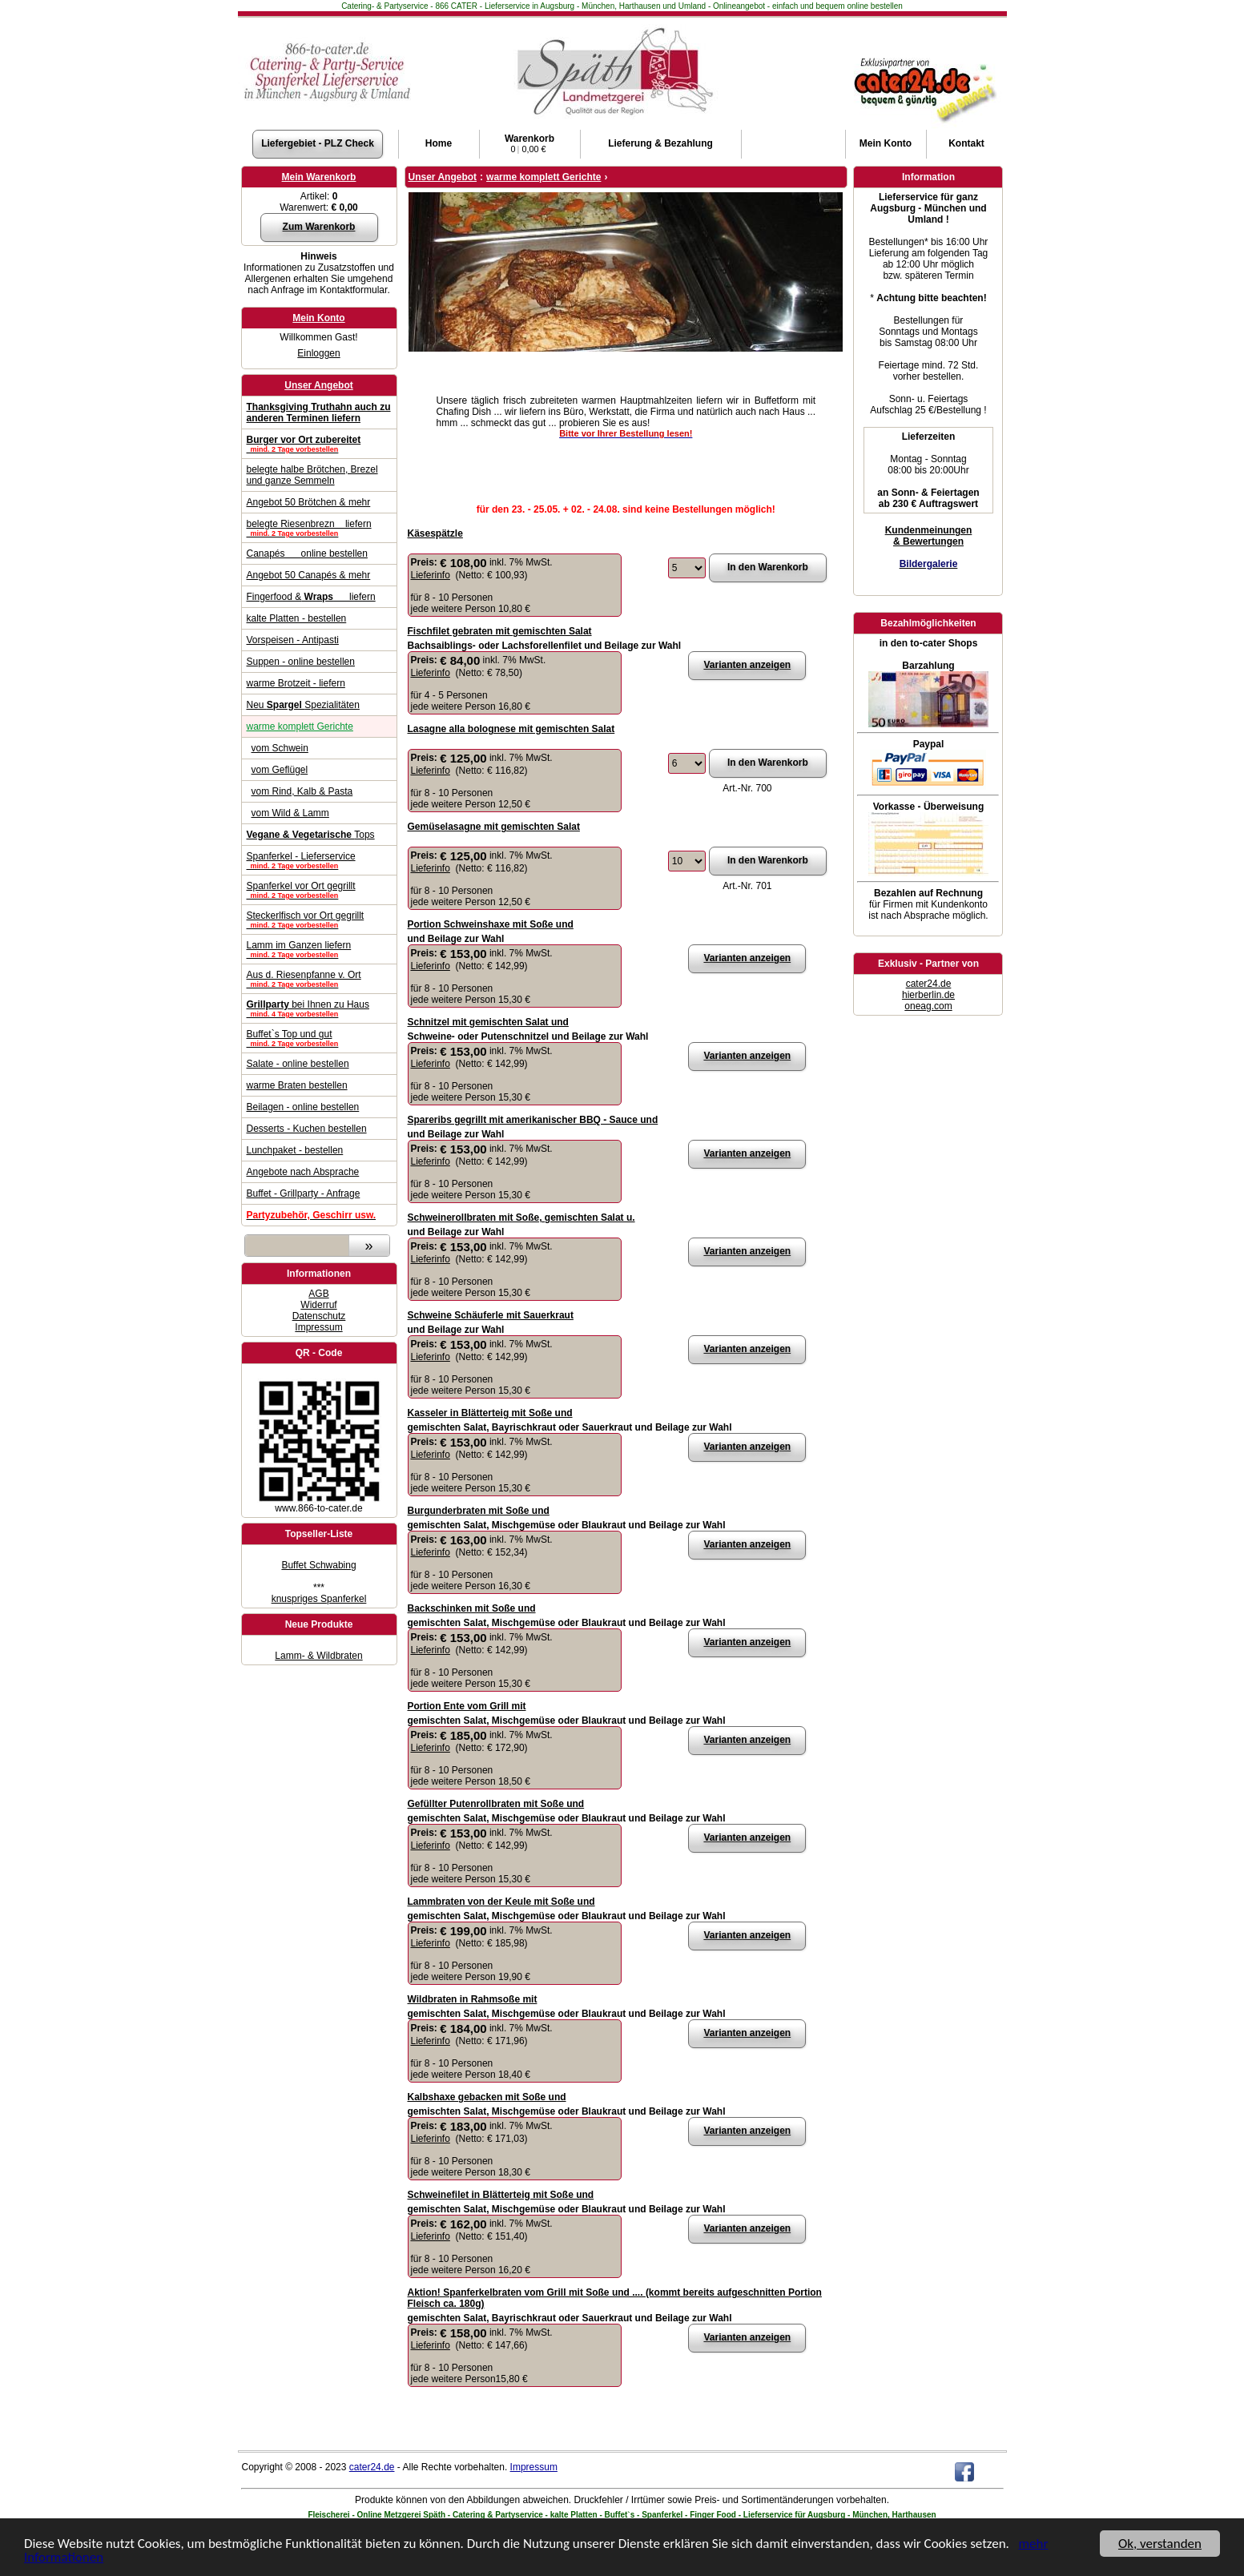 Image resolution: width=1244 pixels, height=2576 pixels. What do you see at coordinates (438, 143) in the screenshot?
I see `Home` at bounding box center [438, 143].